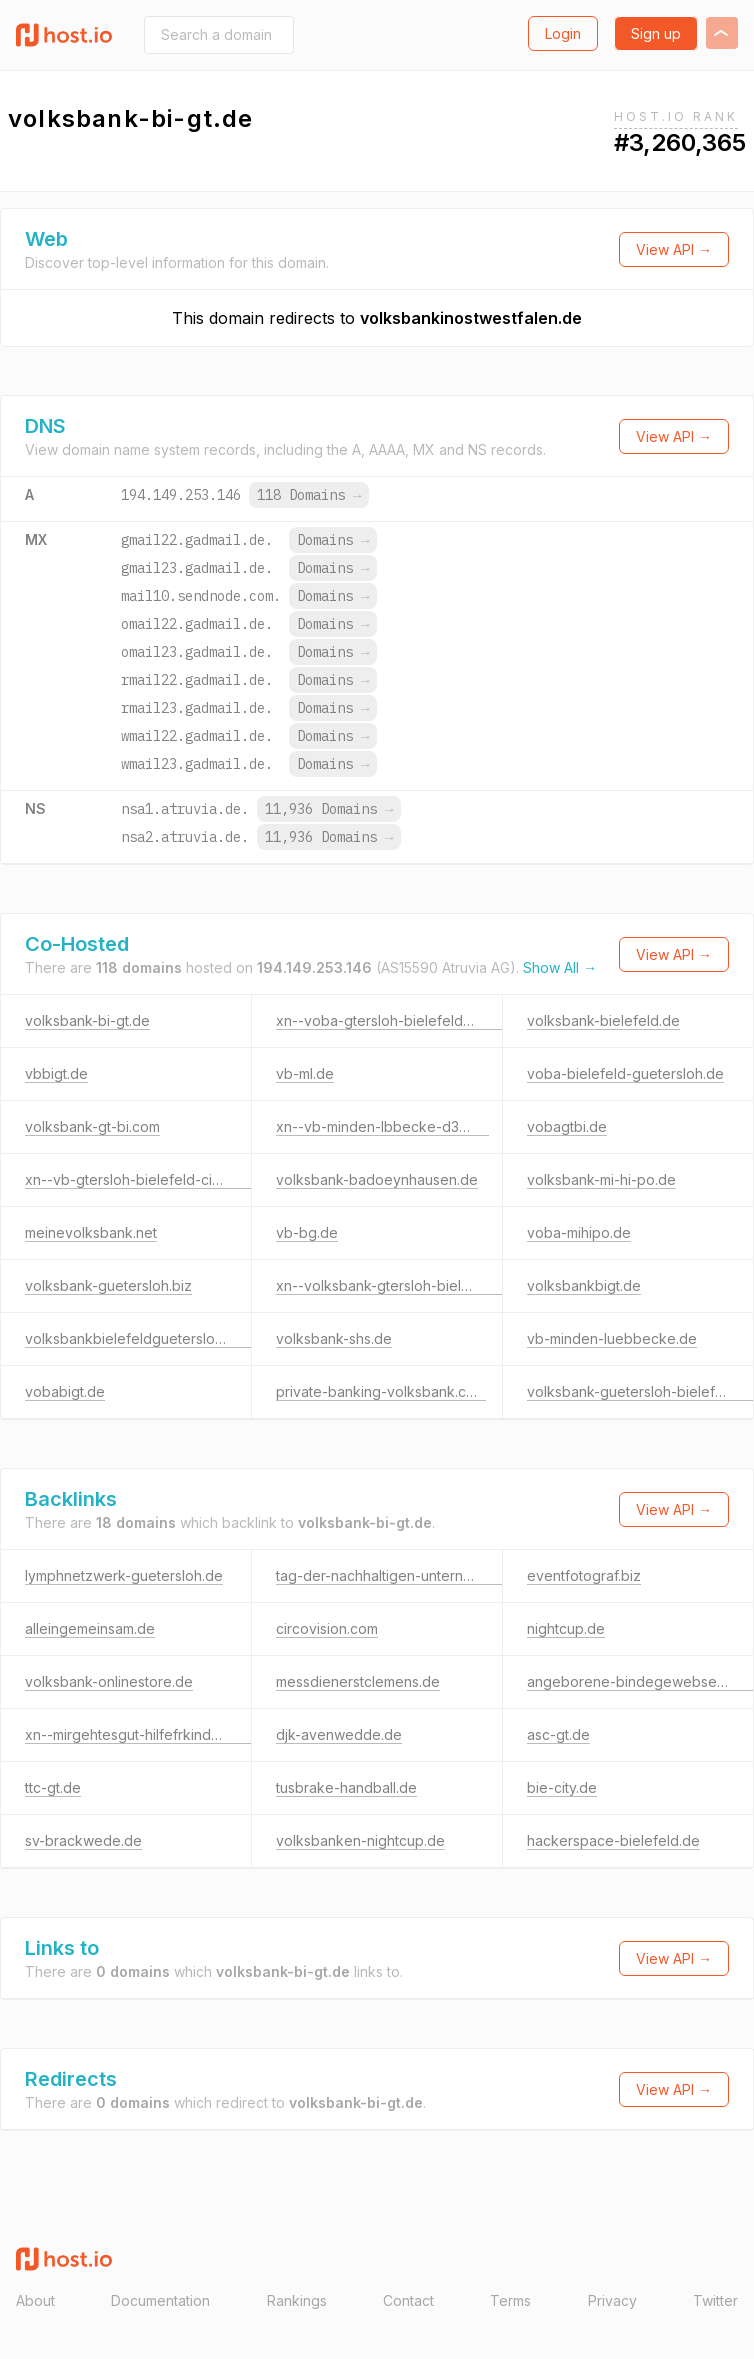 This screenshot has height=2359, width=754. What do you see at coordinates (674, 249) in the screenshot?
I see `View API →` at bounding box center [674, 249].